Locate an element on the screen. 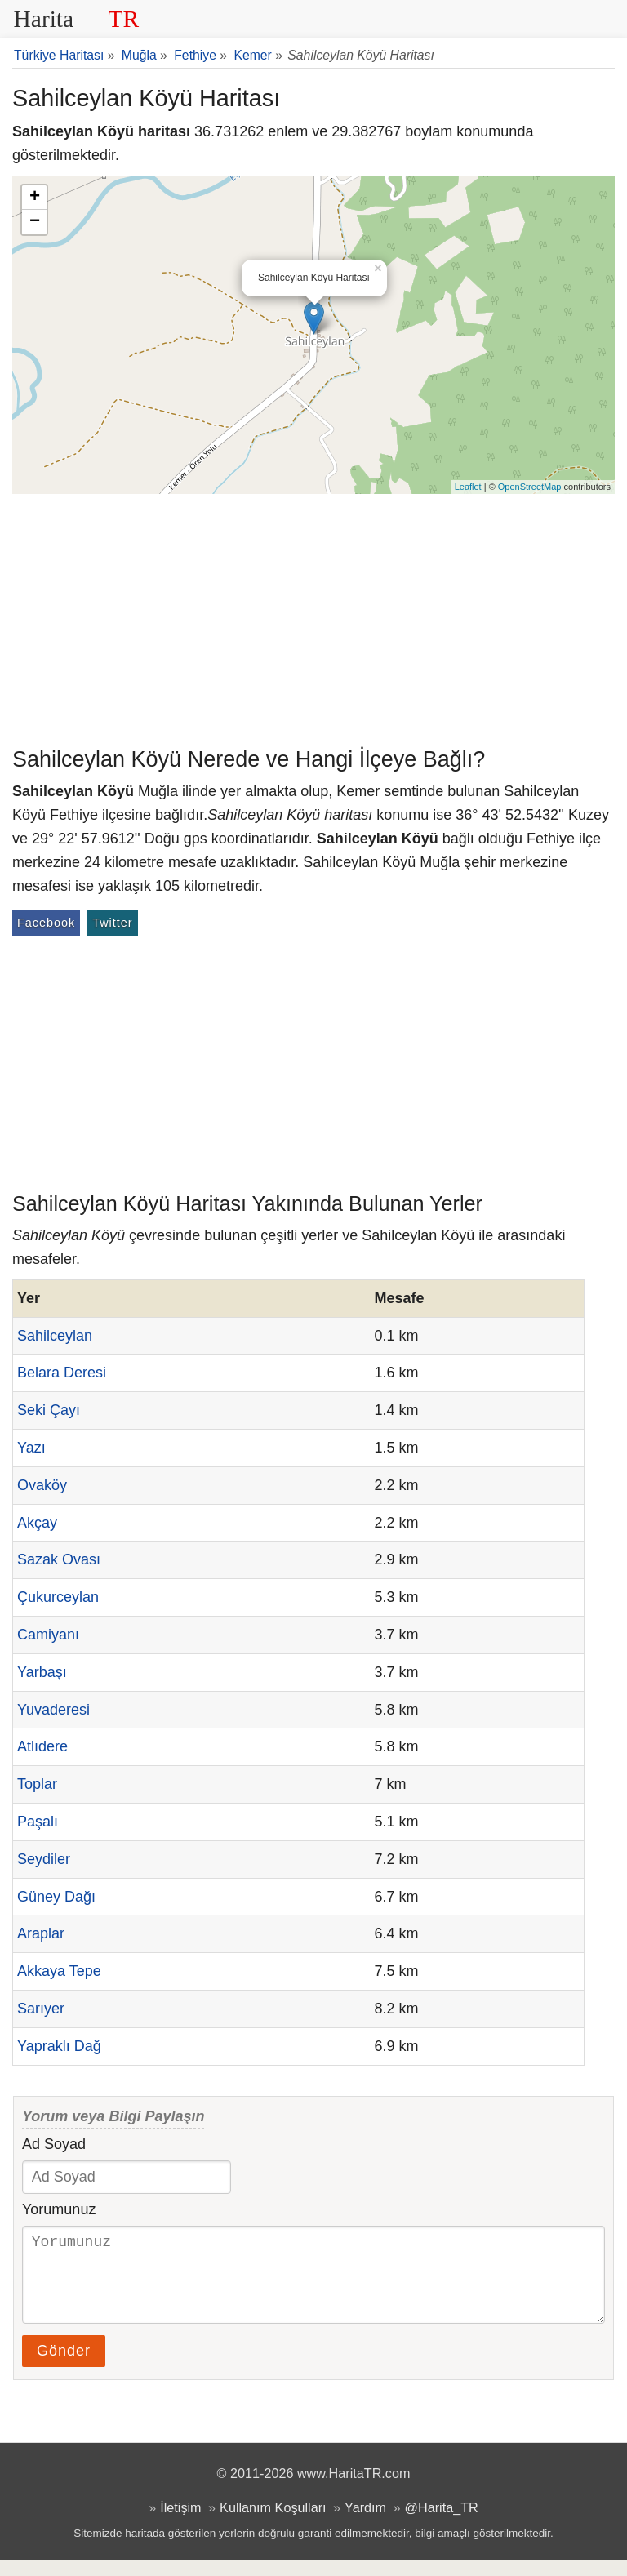 This screenshot has width=627, height=2576. Sarıyer is located at coordinates (40, 2008).